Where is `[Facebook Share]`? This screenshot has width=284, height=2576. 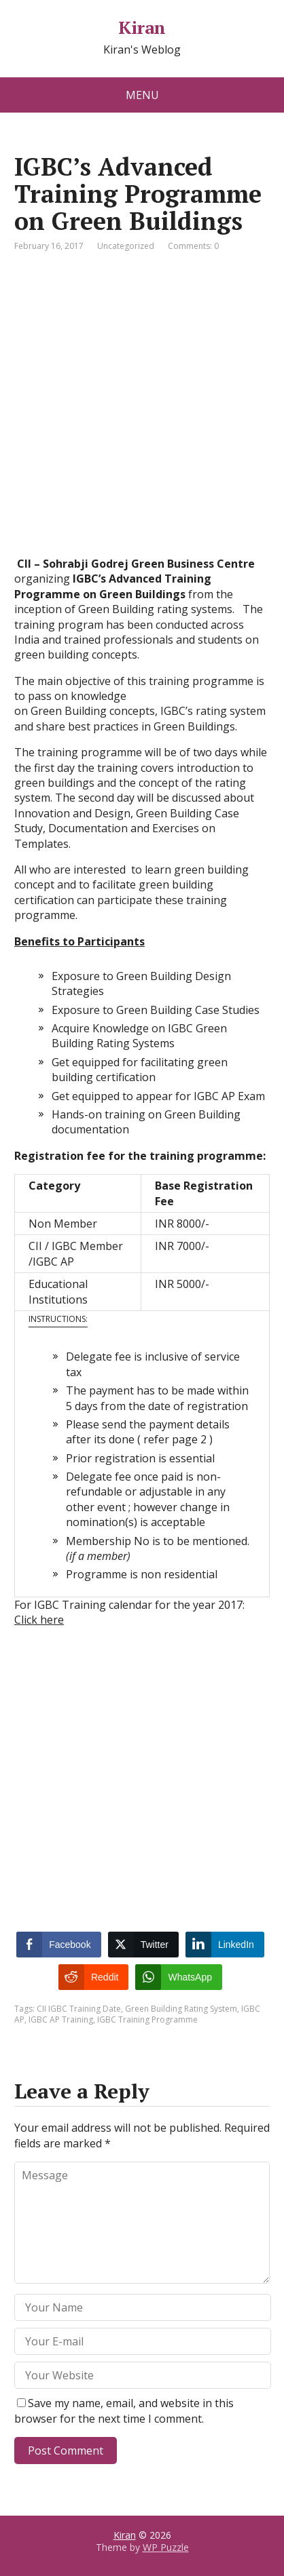 [Facebook Share] is located at coordinates (58, 1944).